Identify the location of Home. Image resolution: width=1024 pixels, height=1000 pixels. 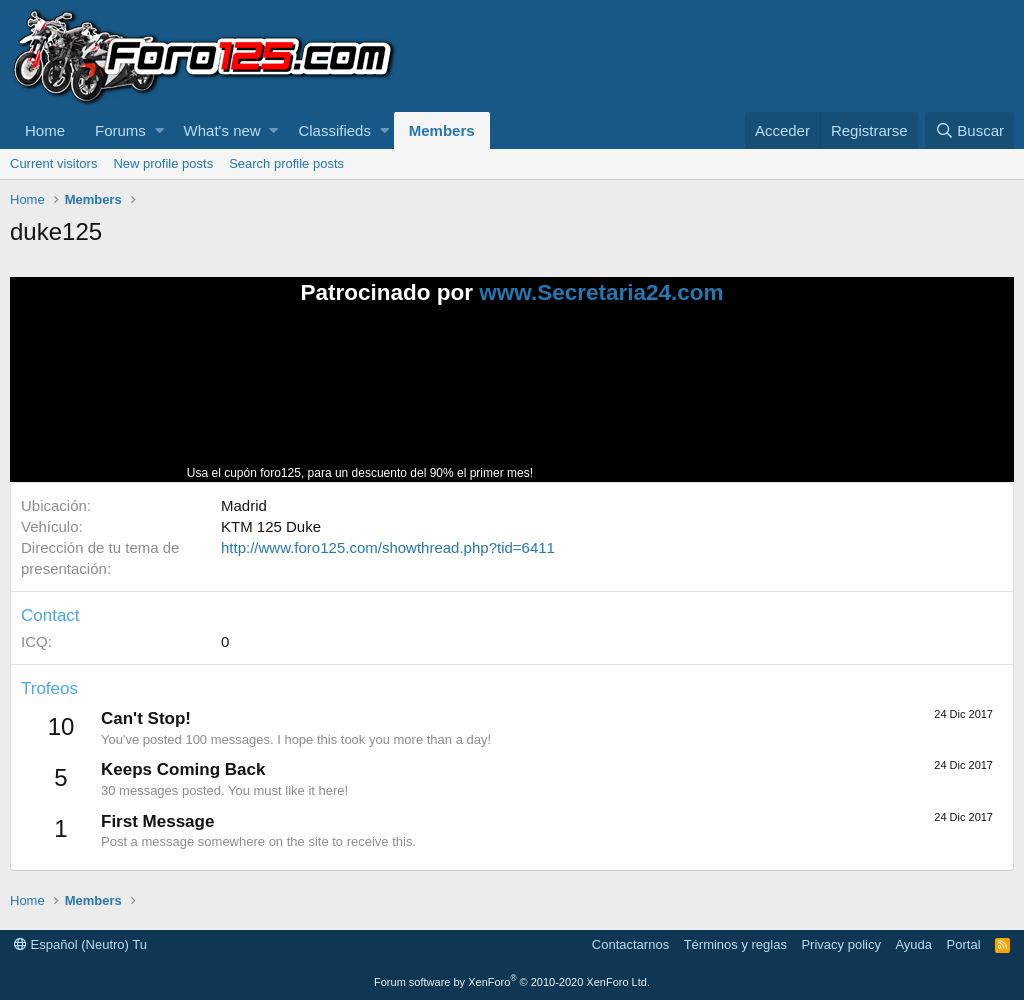
(45, 130).